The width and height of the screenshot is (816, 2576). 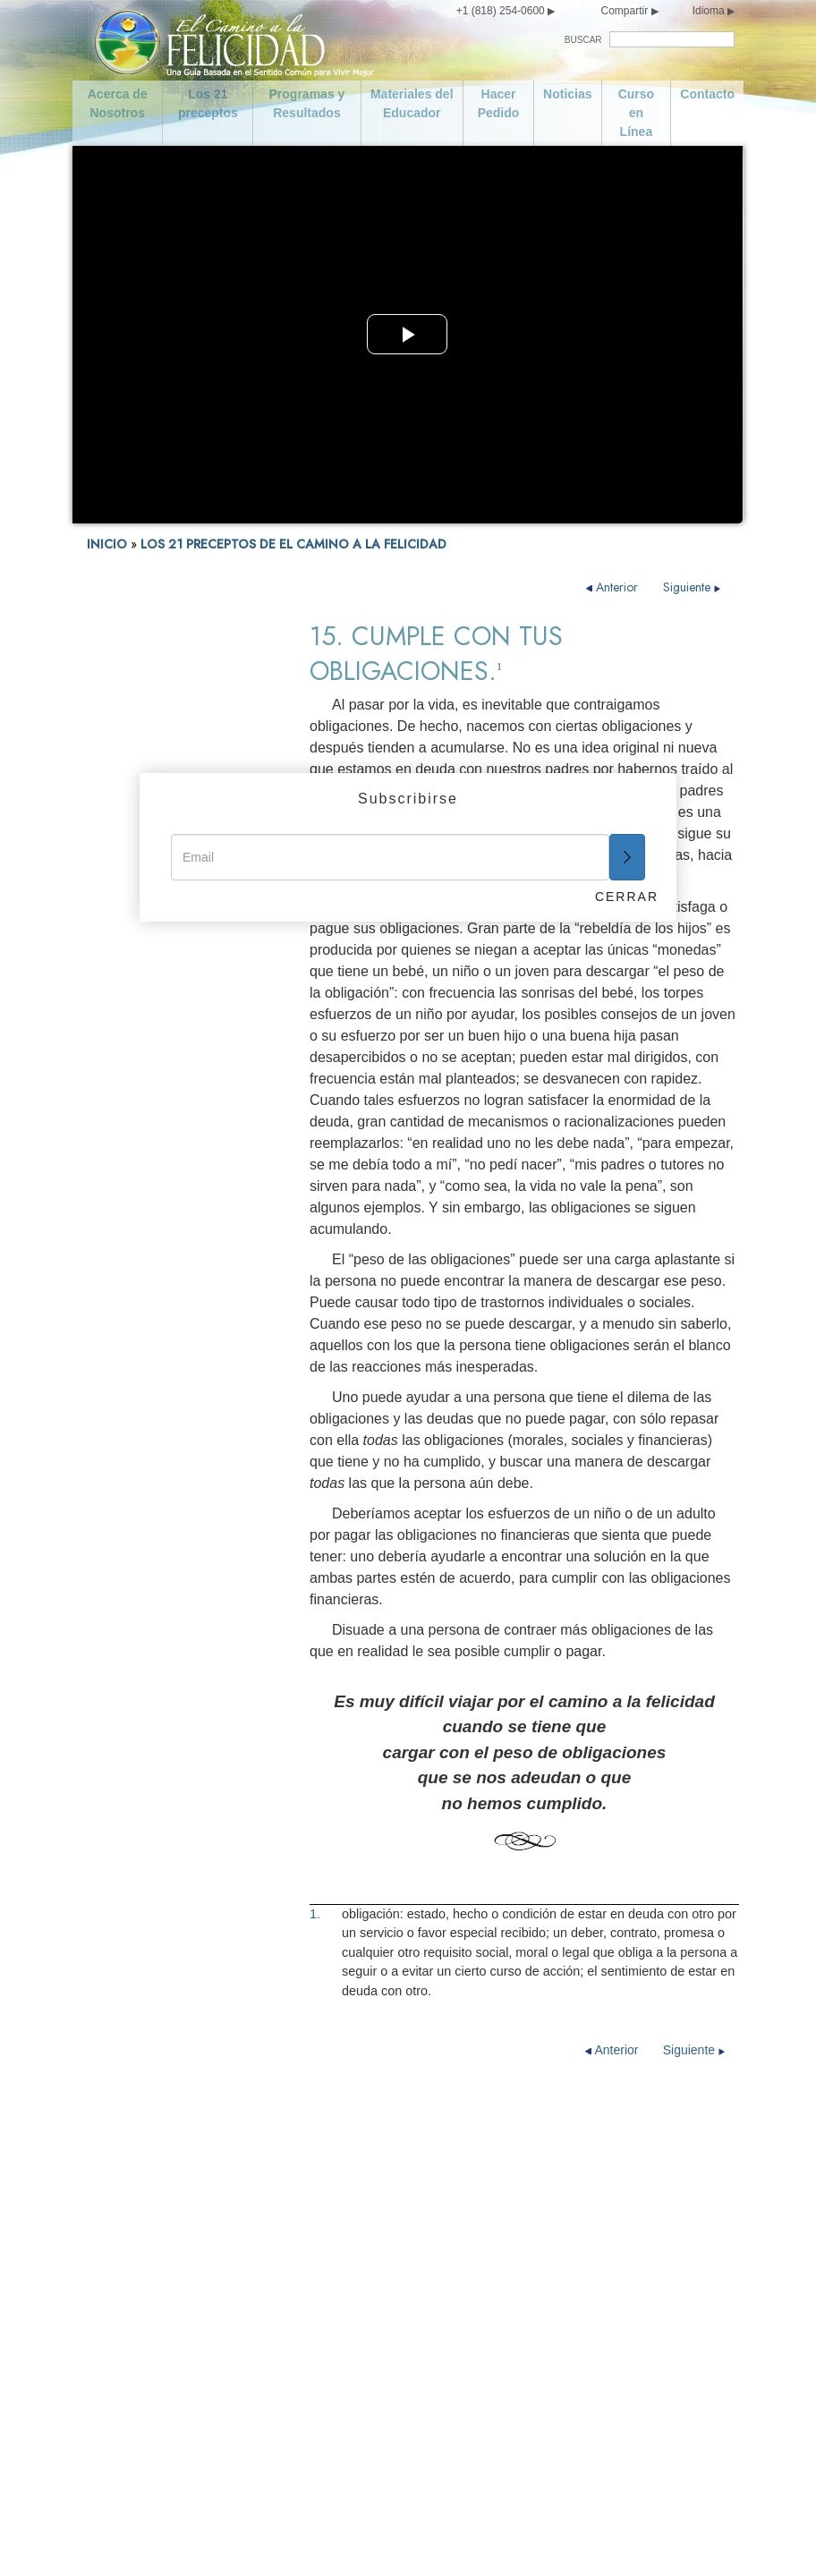 I want to click on Cumple con tus Obligaciones, so click(x=521, y=2172).